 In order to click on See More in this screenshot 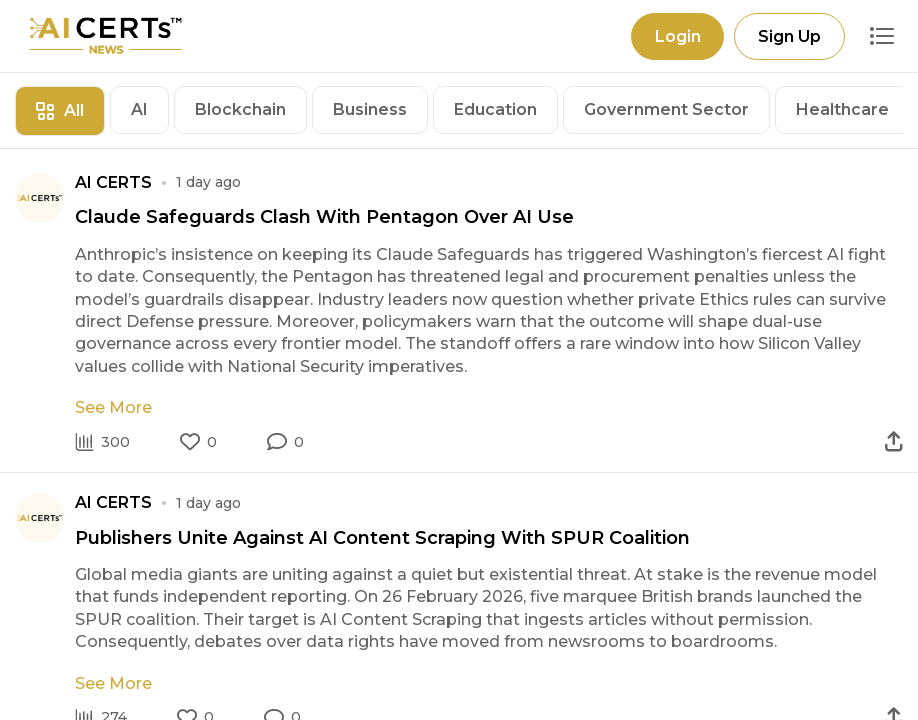, I will do `click(113, 407)`.